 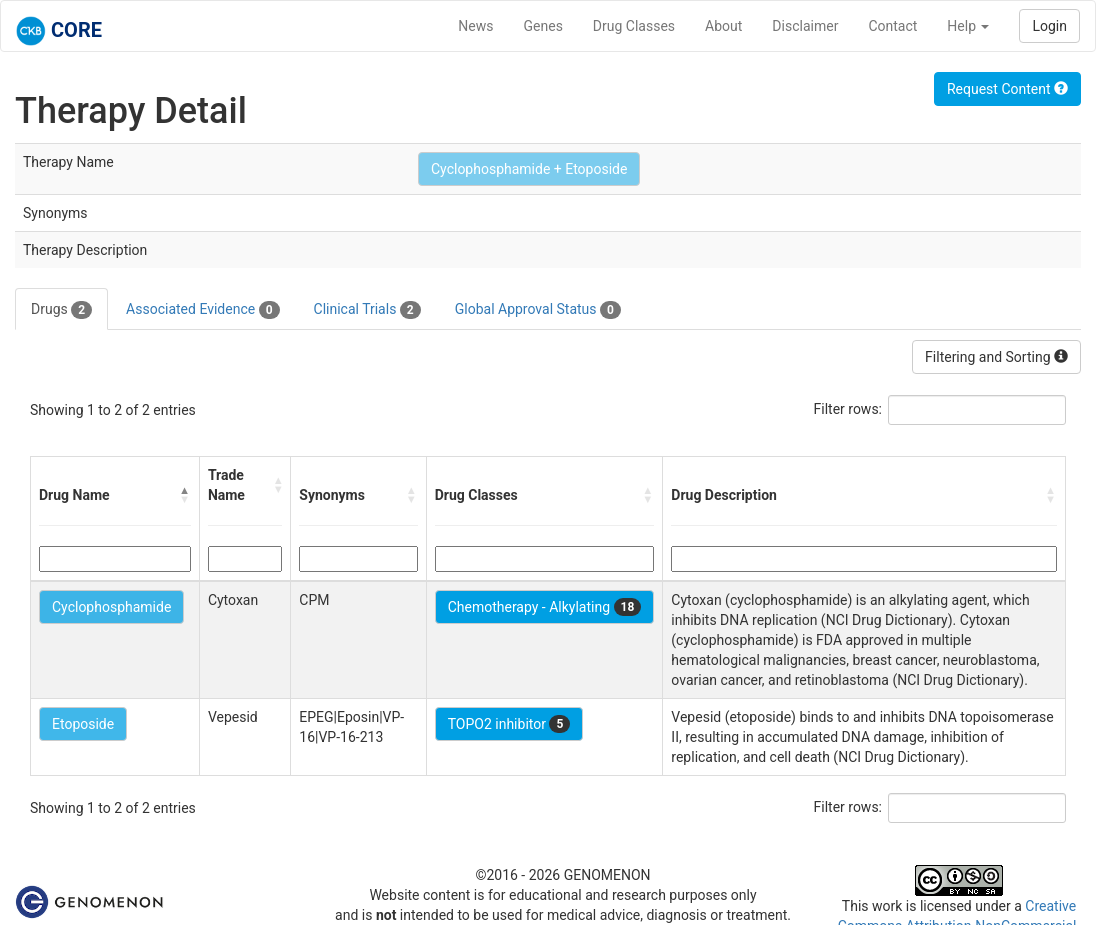 I want to click on Drug Classes, so click(x=634, y=26).